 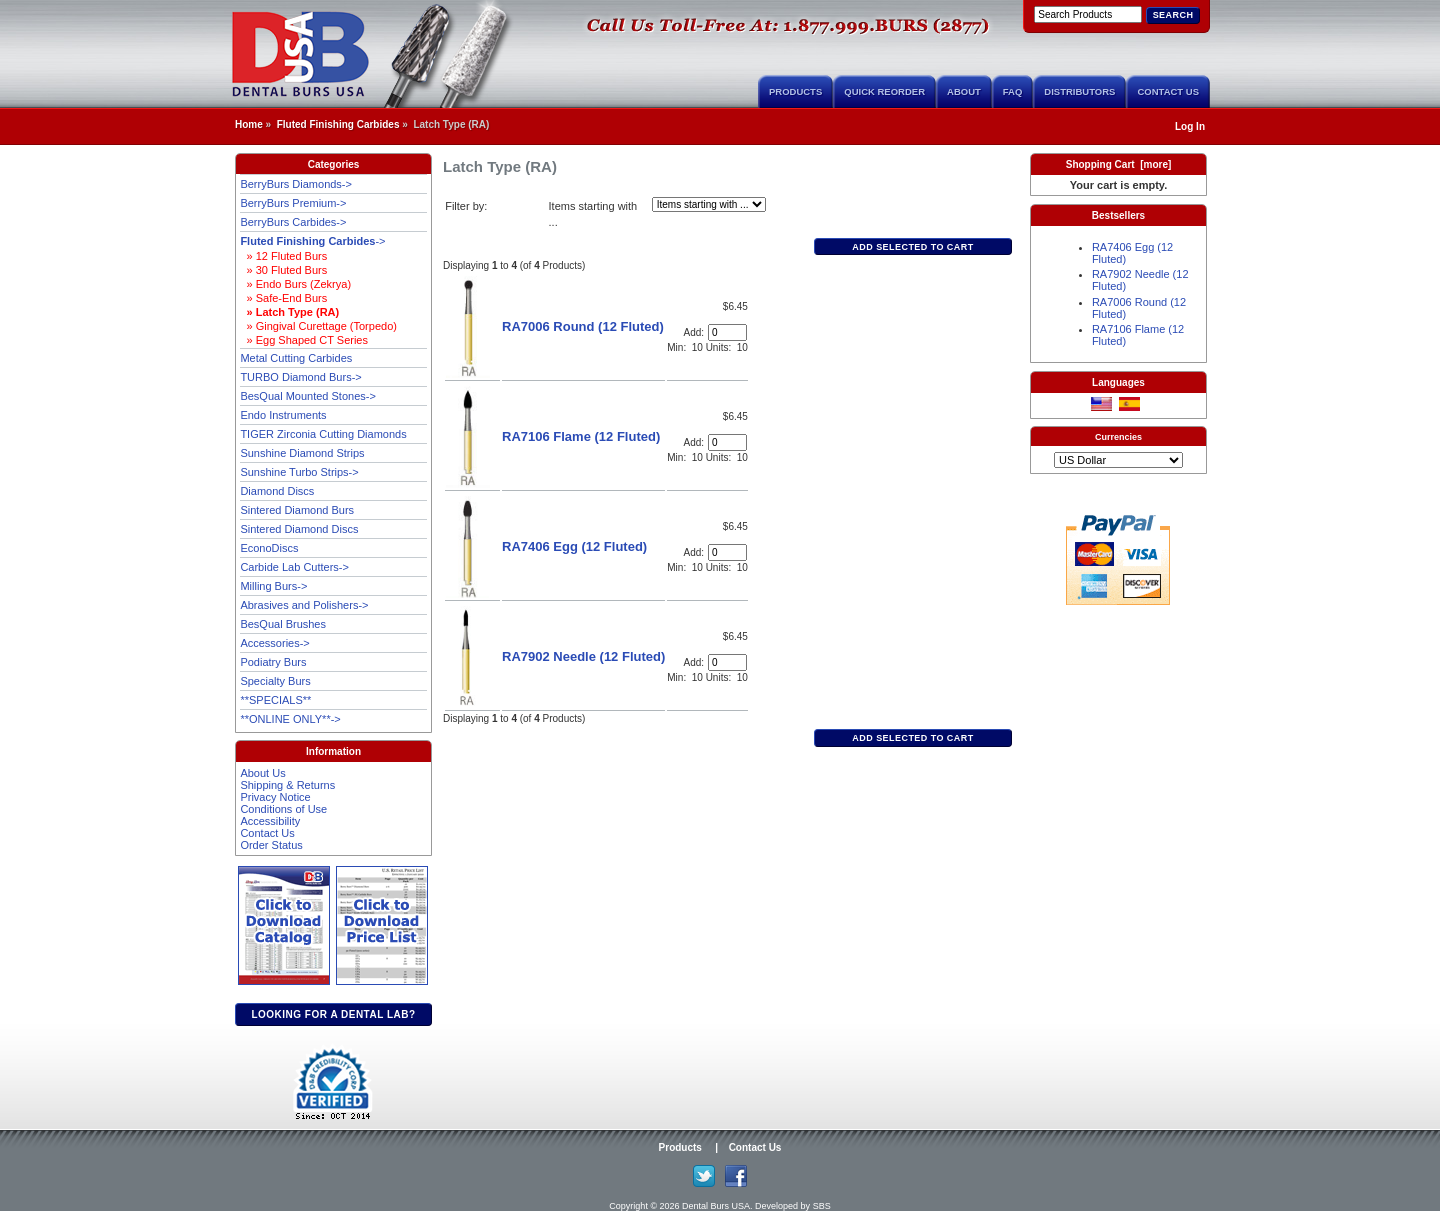 What do you see at coordinates (293, 222) in the screenshot?
I see `BerryBurs Carbides->` at bounding box center [293, 222].